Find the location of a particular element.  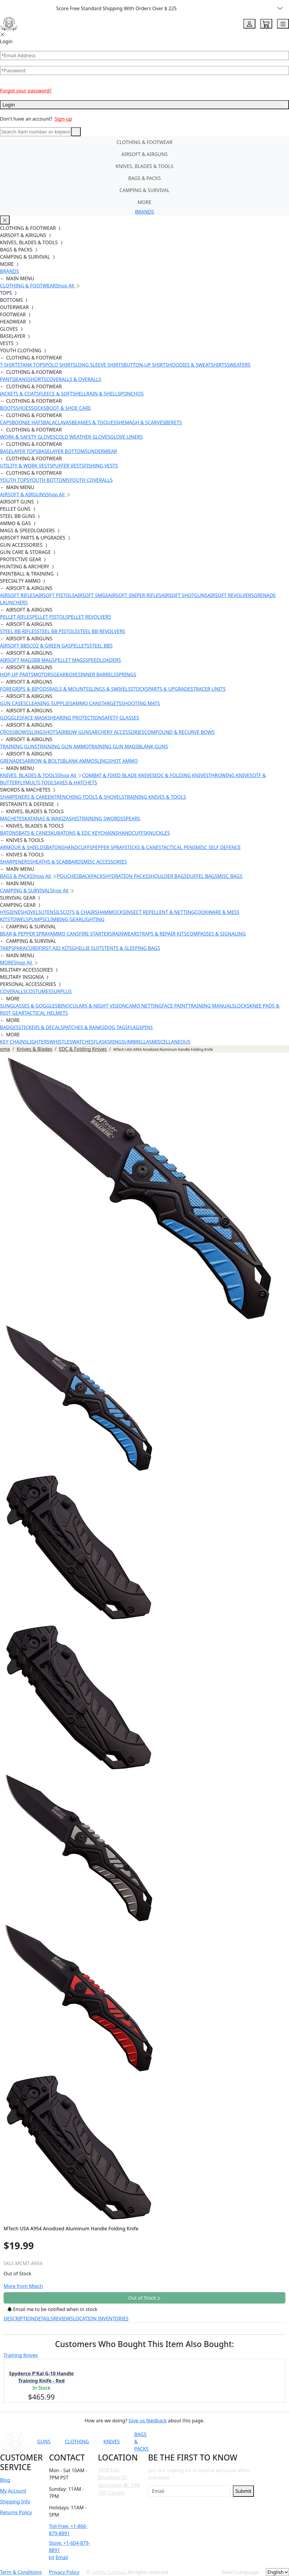

KEY CHAINS is located at coordinates (13, 1042).